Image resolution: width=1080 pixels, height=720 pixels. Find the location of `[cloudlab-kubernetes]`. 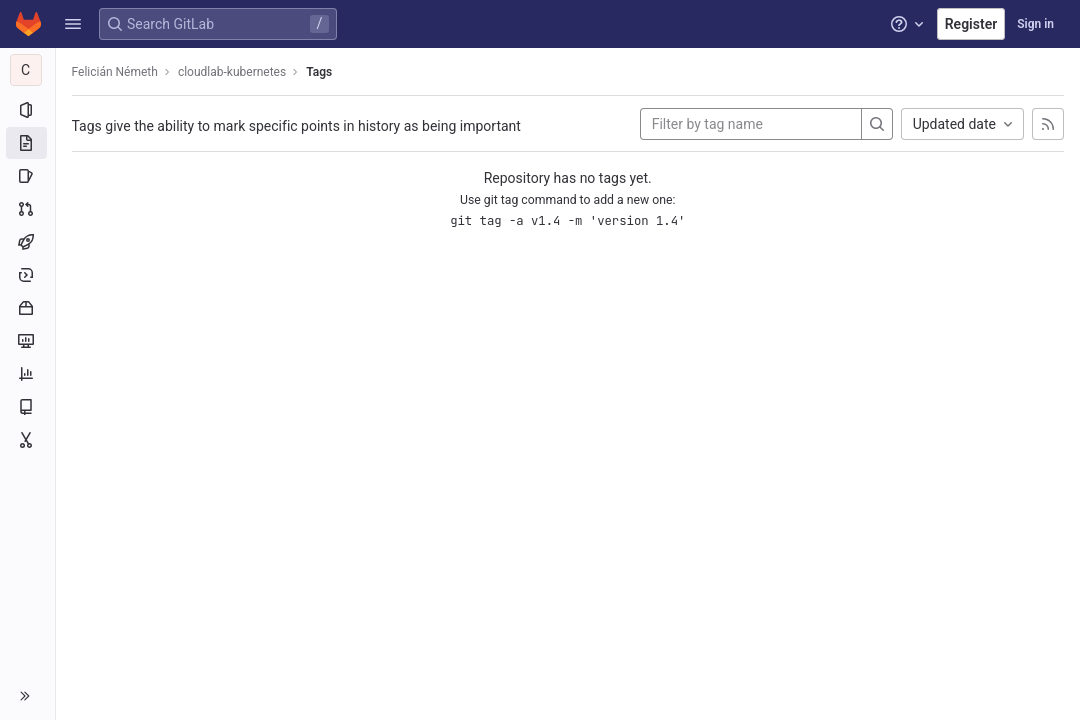

[cloudlab-kubernetes] is located at coordinates (28, 70).